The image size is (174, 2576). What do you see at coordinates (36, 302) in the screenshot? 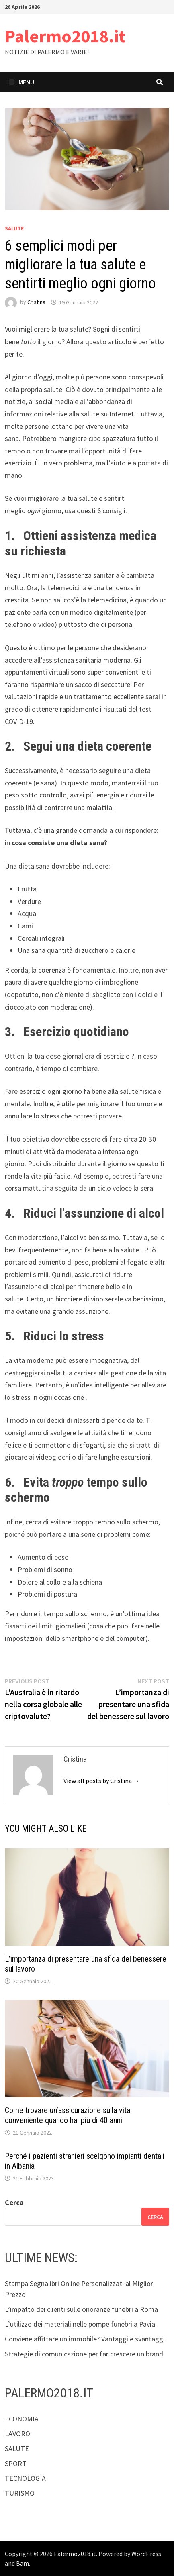
I see `Cristina` at bounding box center [36, 302].